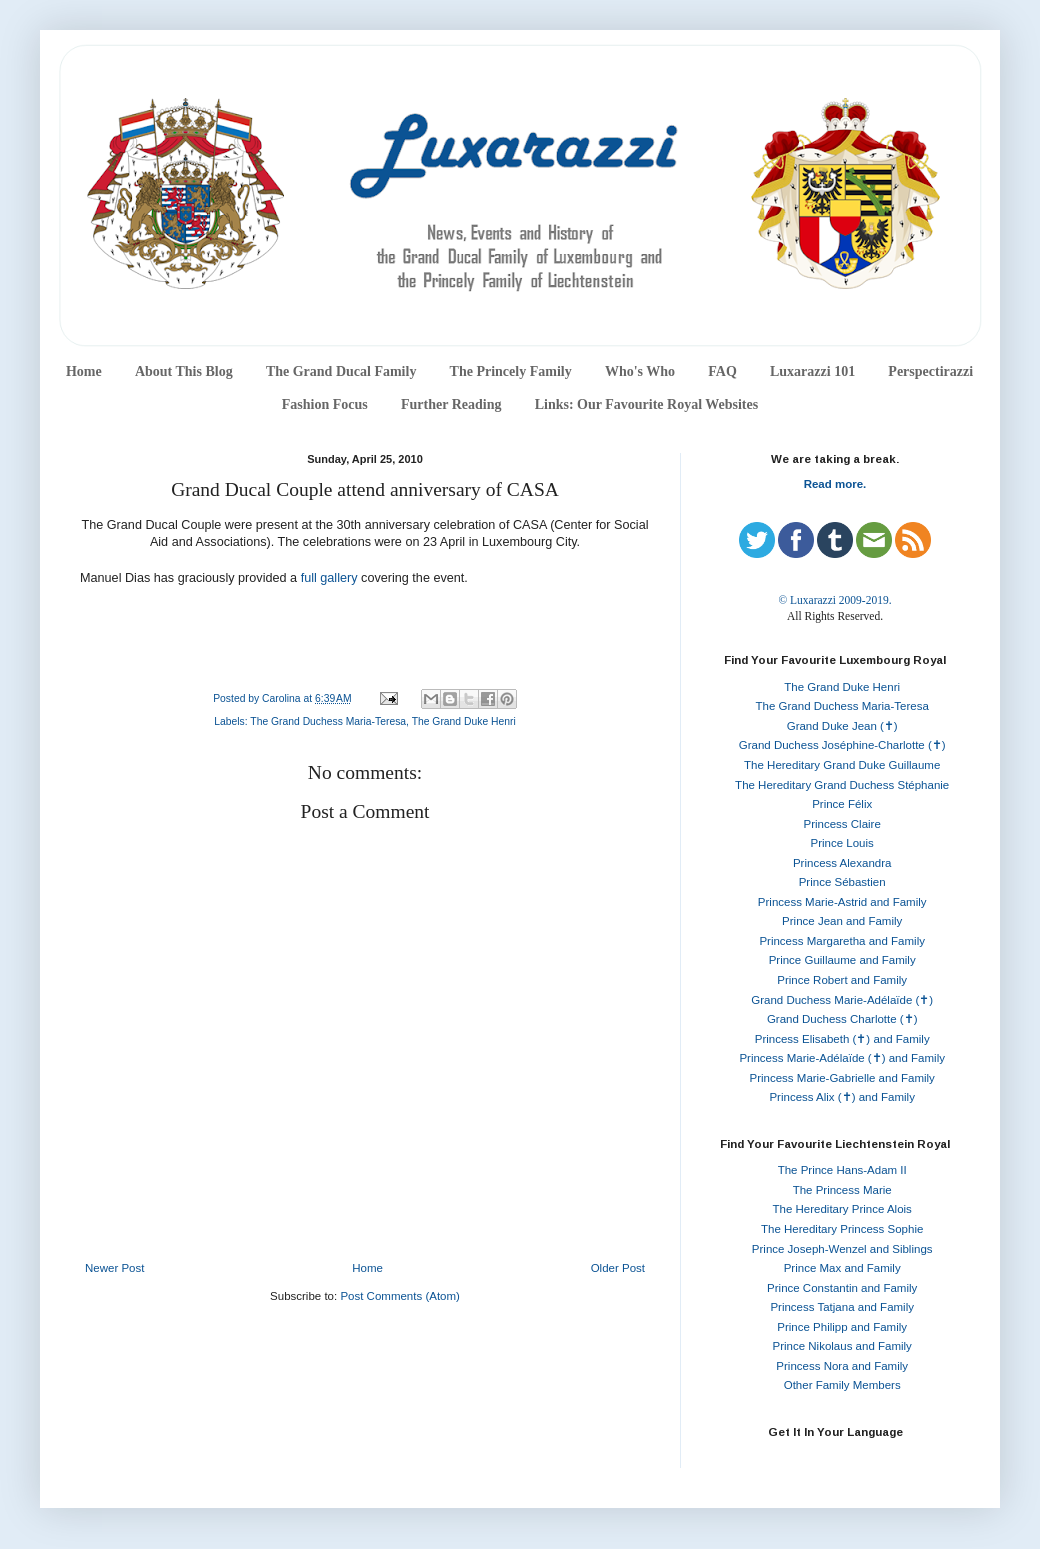  Describe the element at coordinates (184, 371) in the screenshot. I see `About This Blog` at that location.